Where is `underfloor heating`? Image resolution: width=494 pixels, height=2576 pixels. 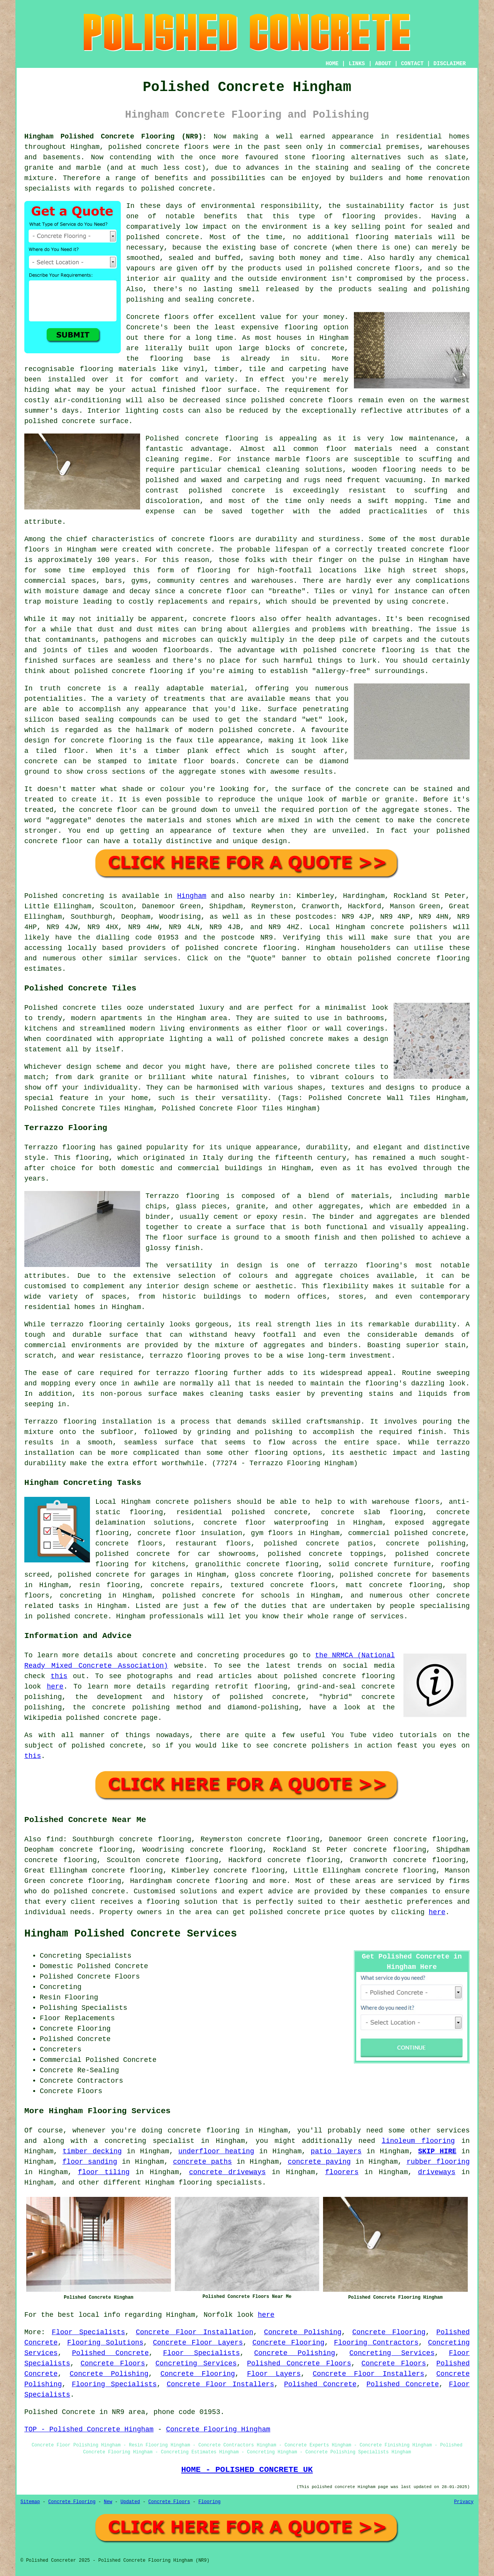
underfloor heating is located at coordinates (216, 2151).